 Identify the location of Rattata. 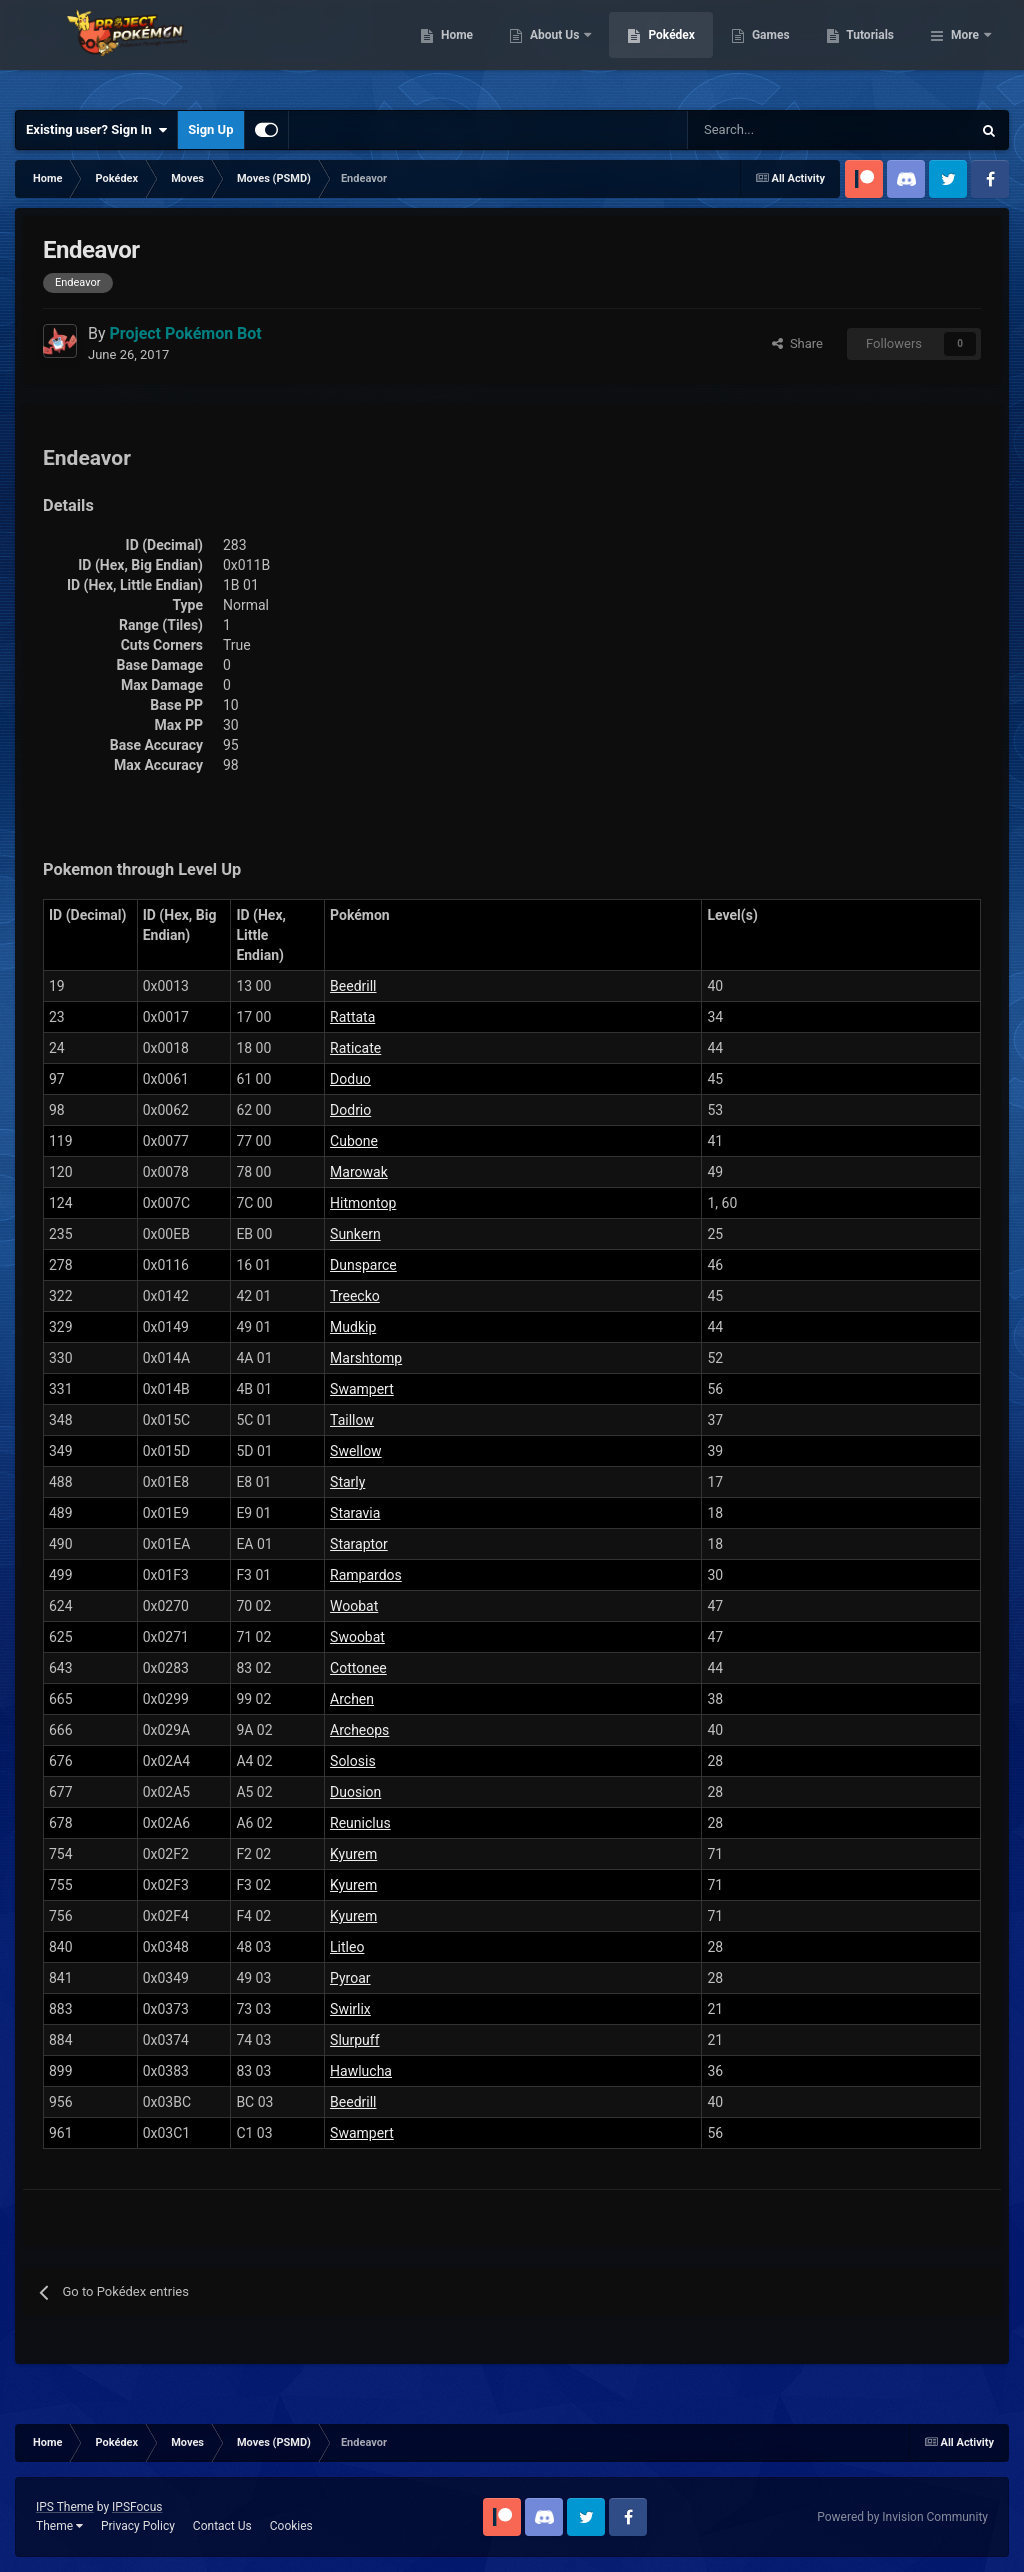
(352, 1017).